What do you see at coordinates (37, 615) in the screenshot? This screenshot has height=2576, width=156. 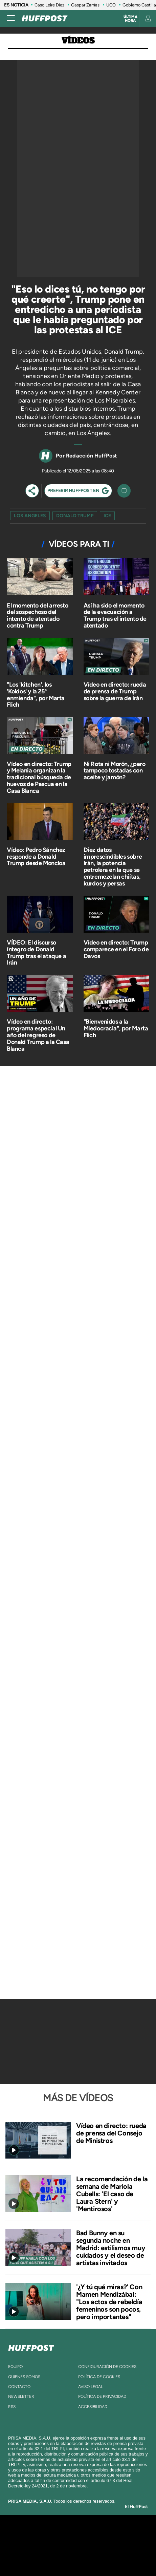 I see `El momento del arresto del sospechoso del intento de atentado contra Trump` at bounding box center [37, 615].